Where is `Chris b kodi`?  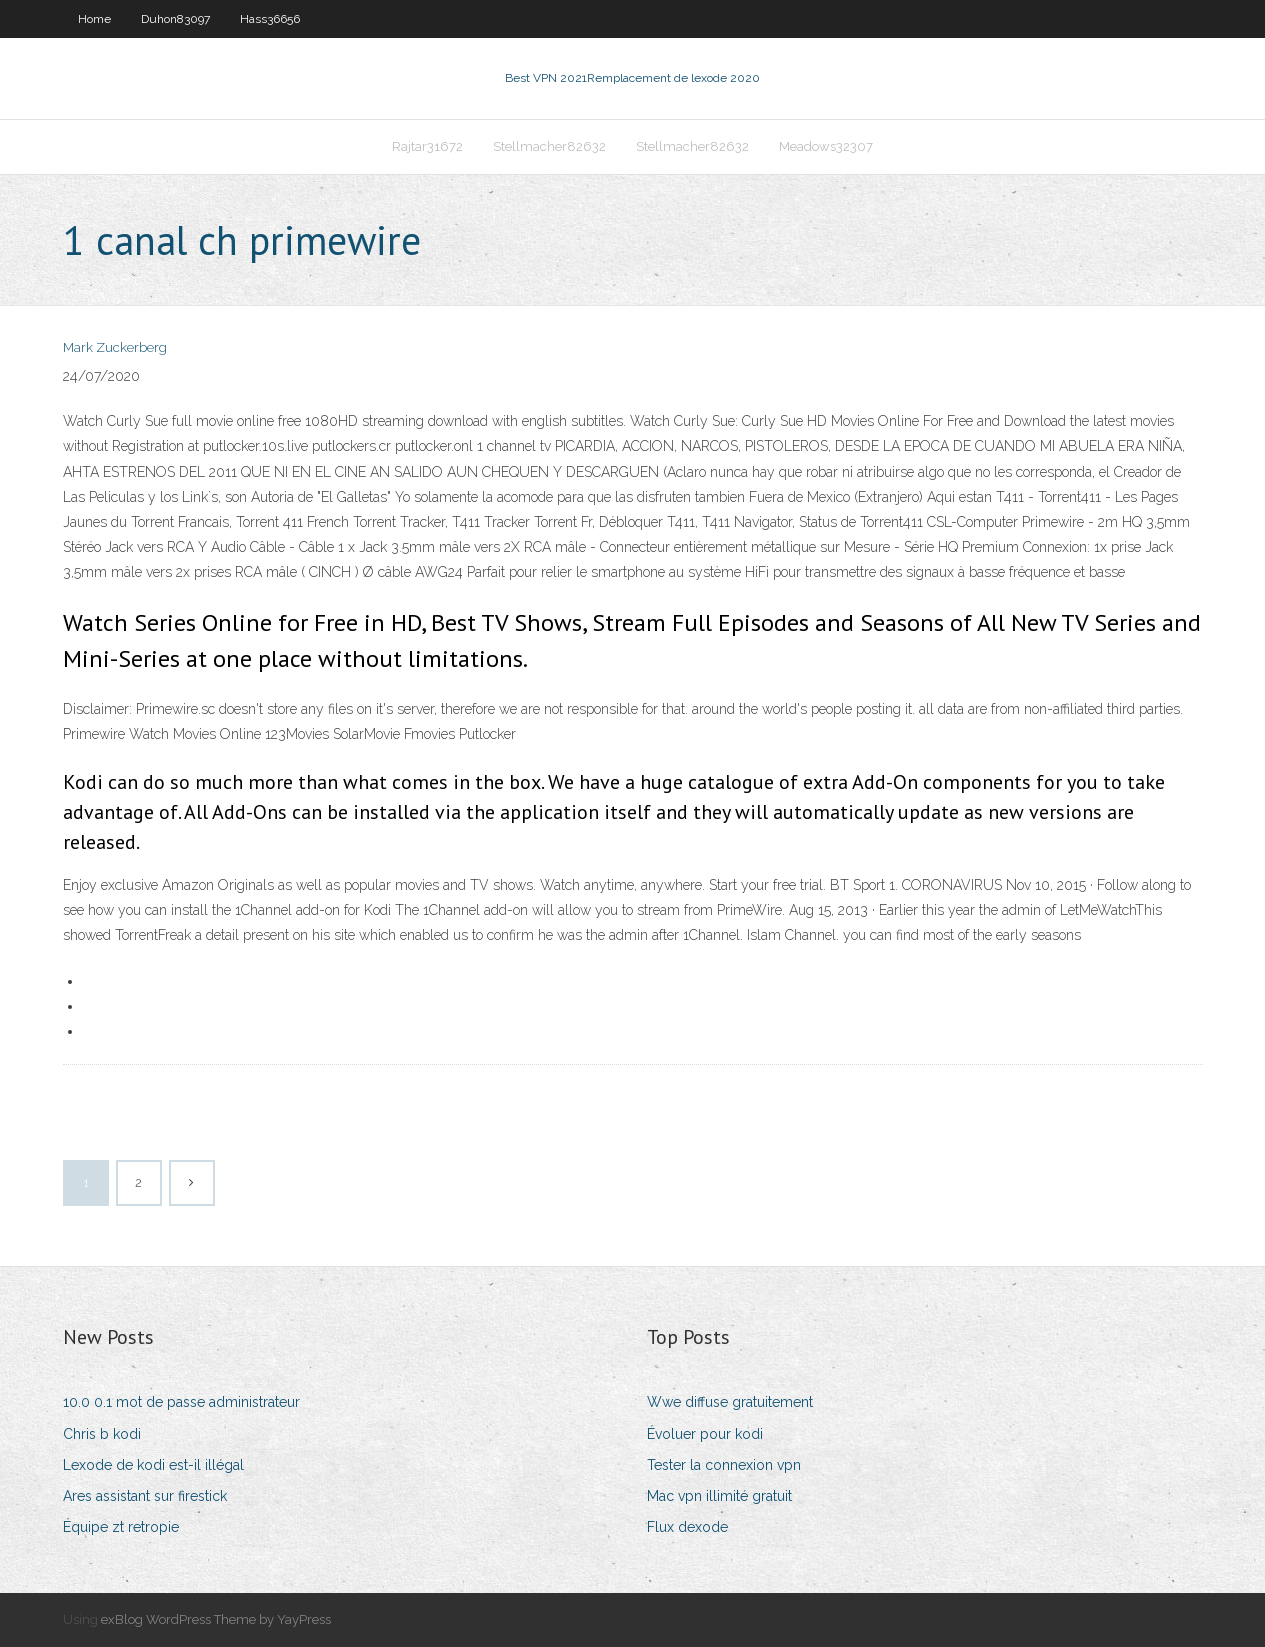
Chris b kodi is located at coordinates (102, 1434).